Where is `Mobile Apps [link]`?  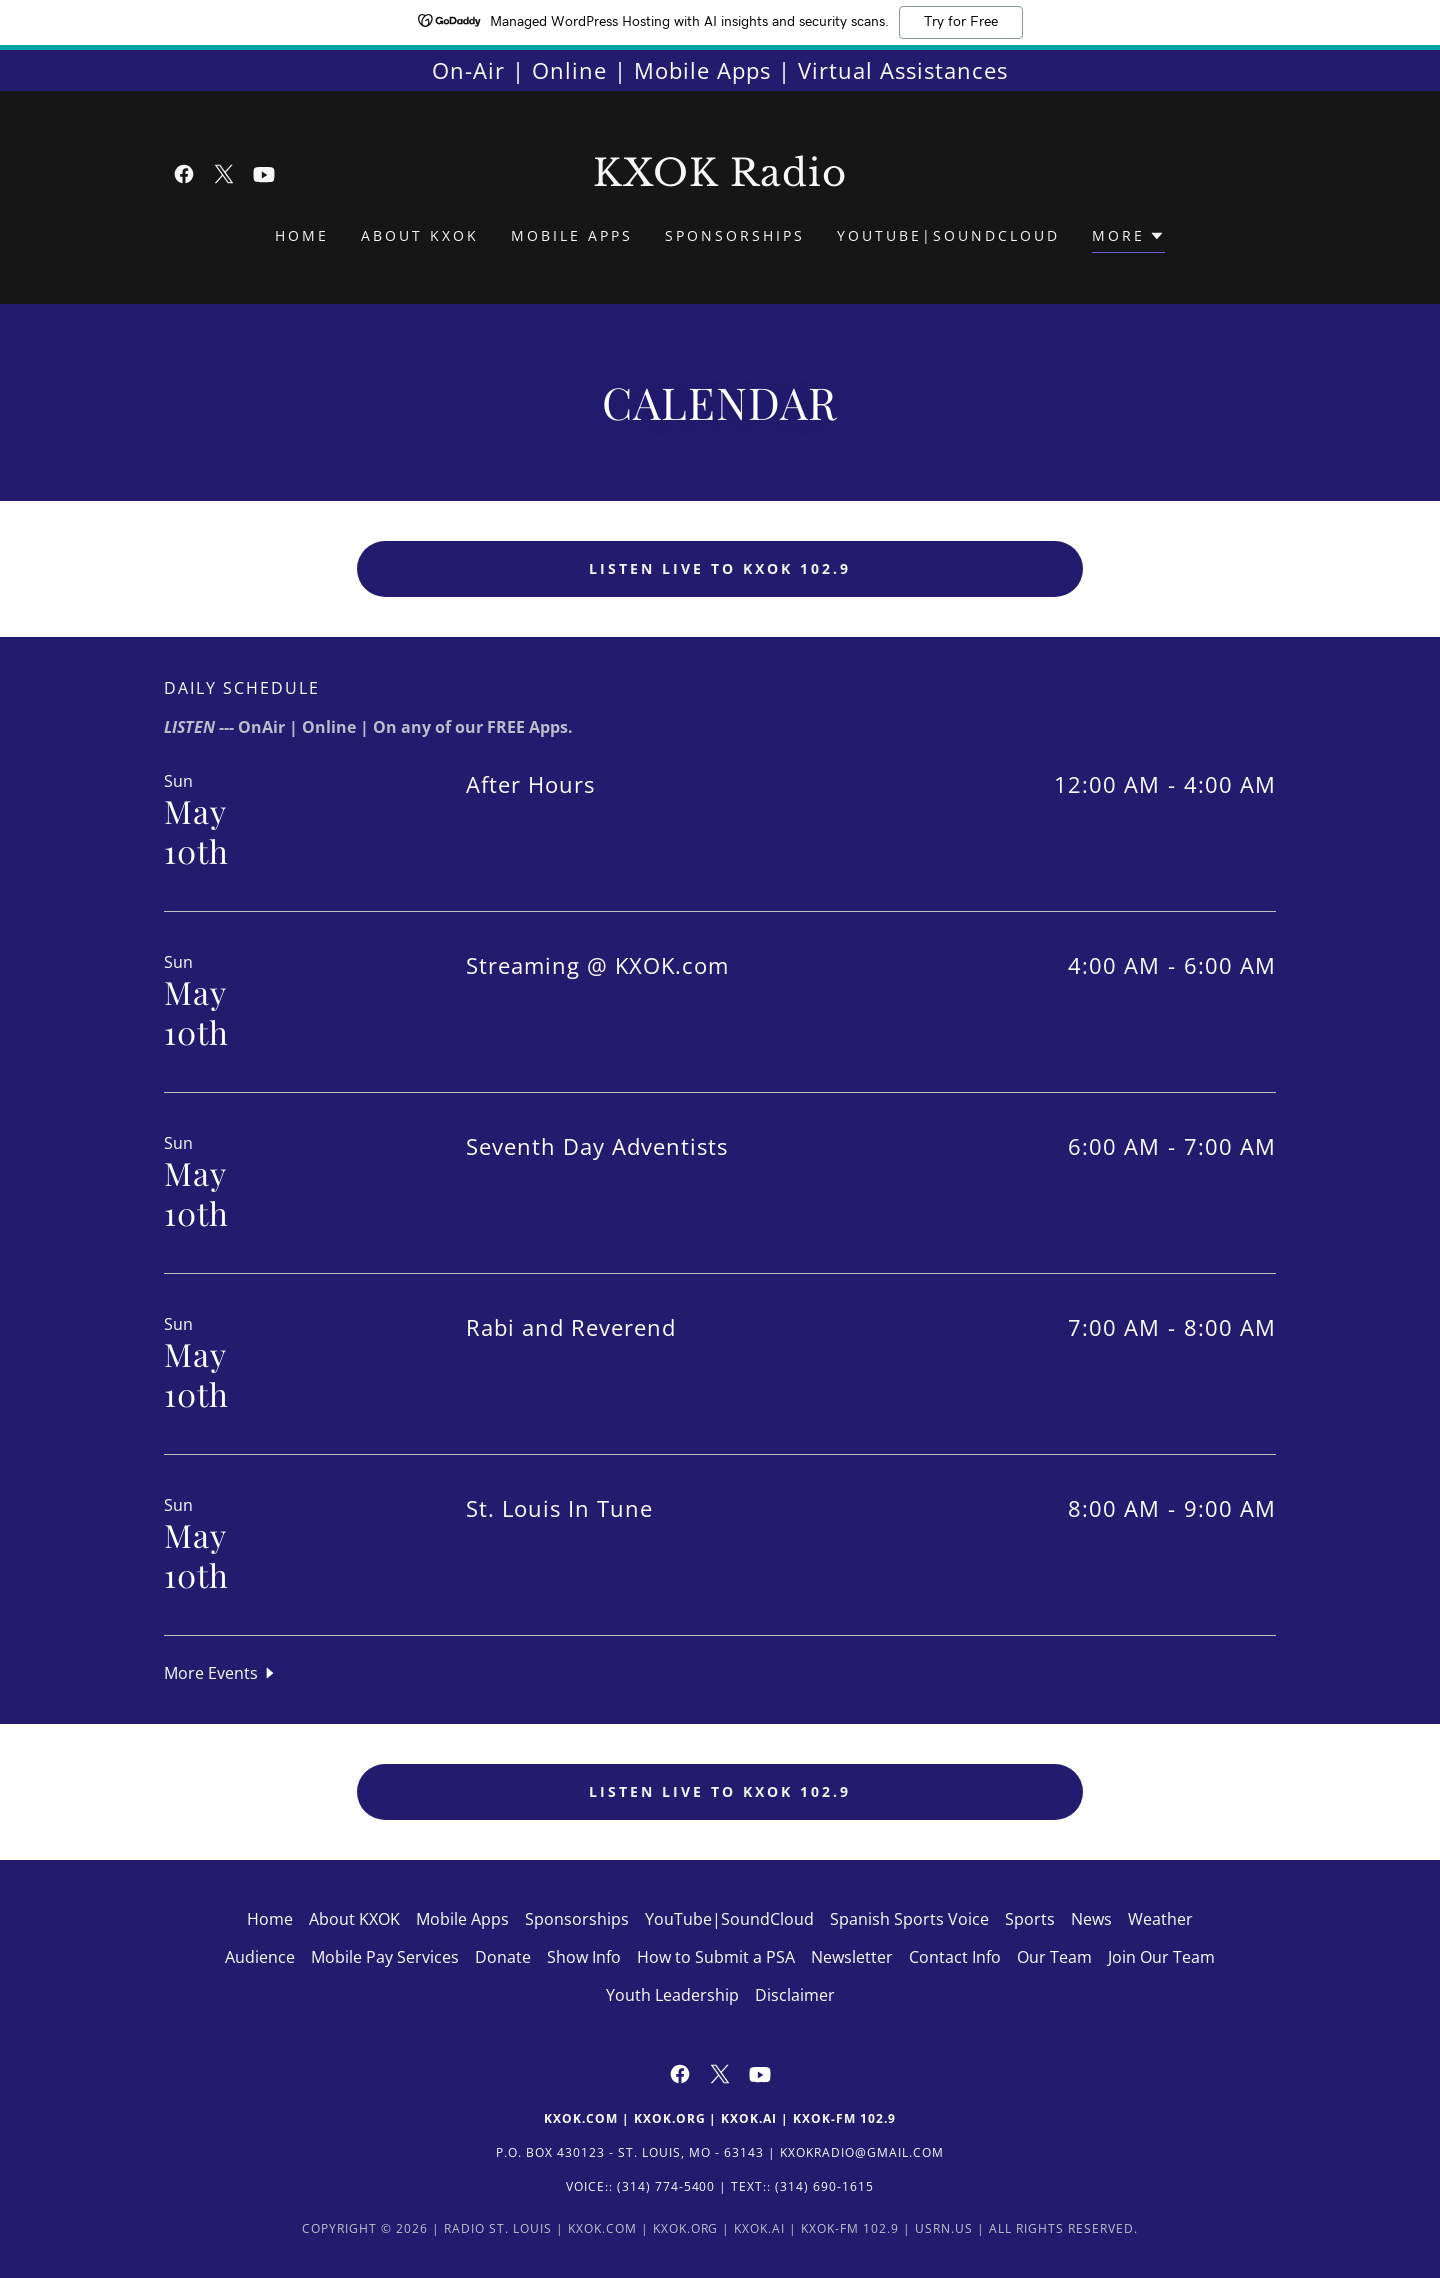
Mobile Apps [link] is located at coordinates (572, 235).